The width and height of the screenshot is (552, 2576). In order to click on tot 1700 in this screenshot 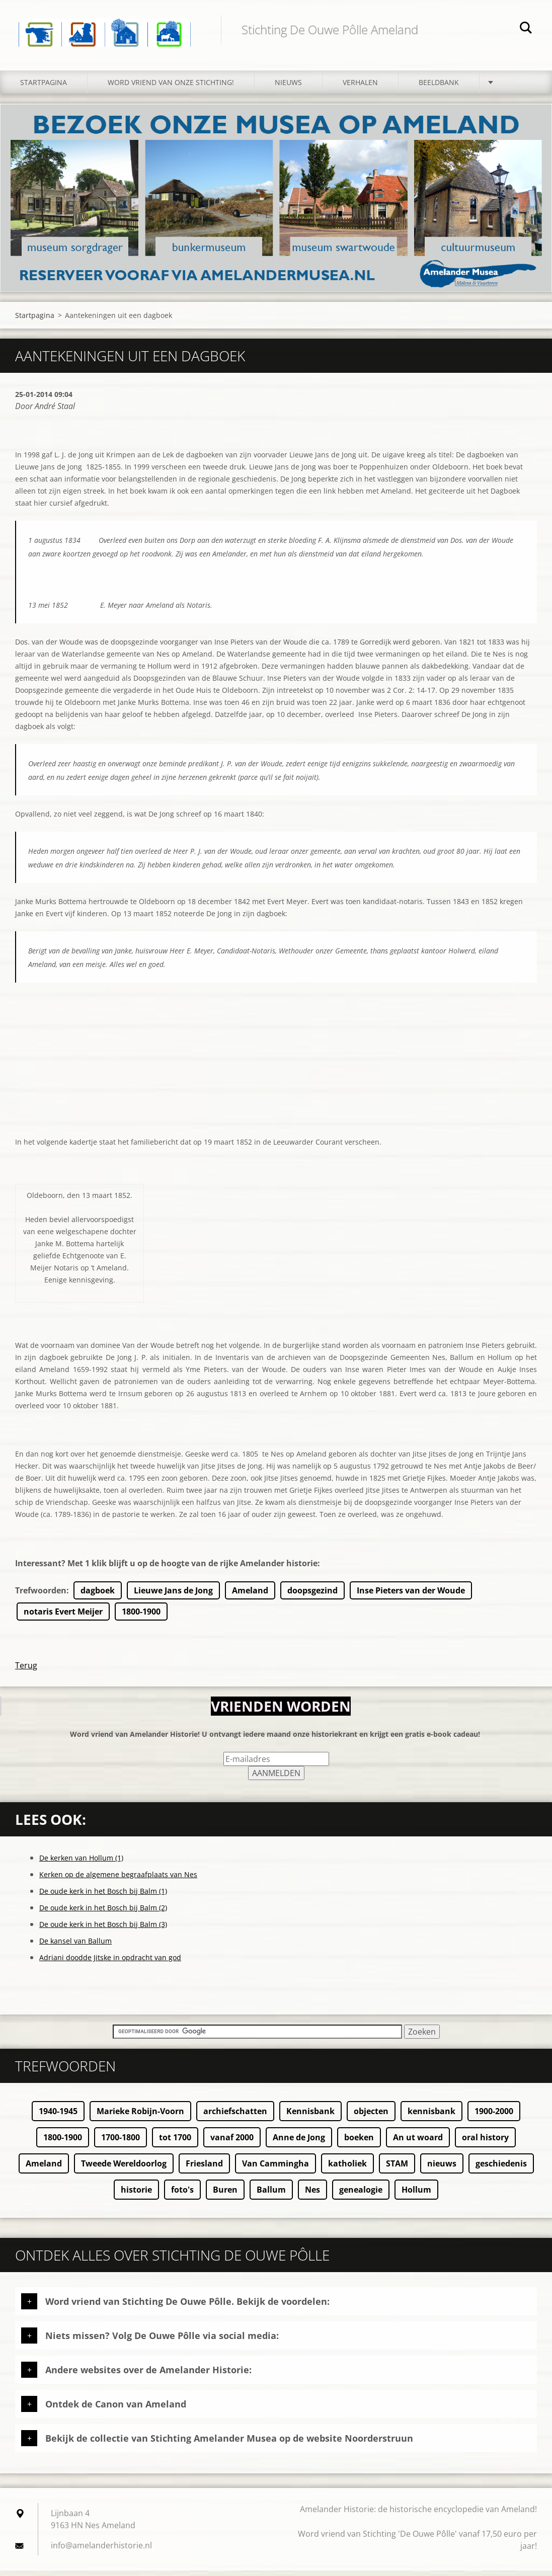, I will do `click(175, 2142)`.